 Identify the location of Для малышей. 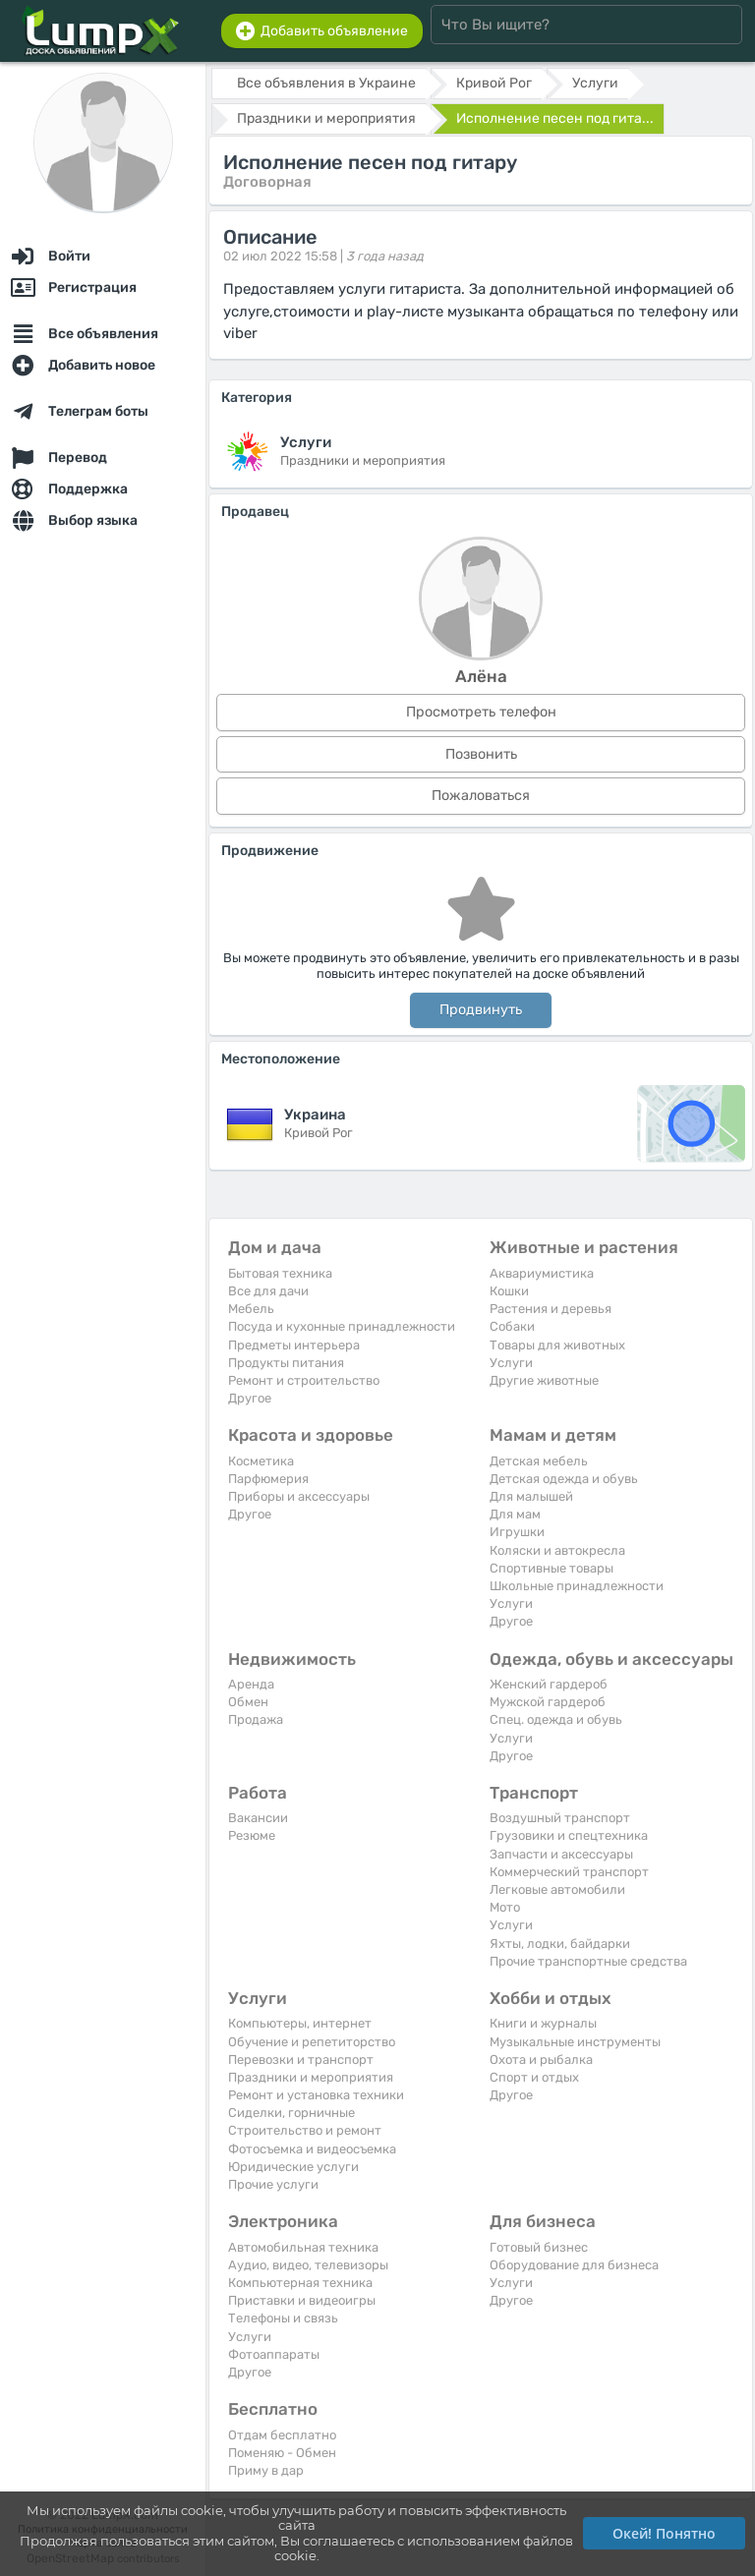
(531, 1496).